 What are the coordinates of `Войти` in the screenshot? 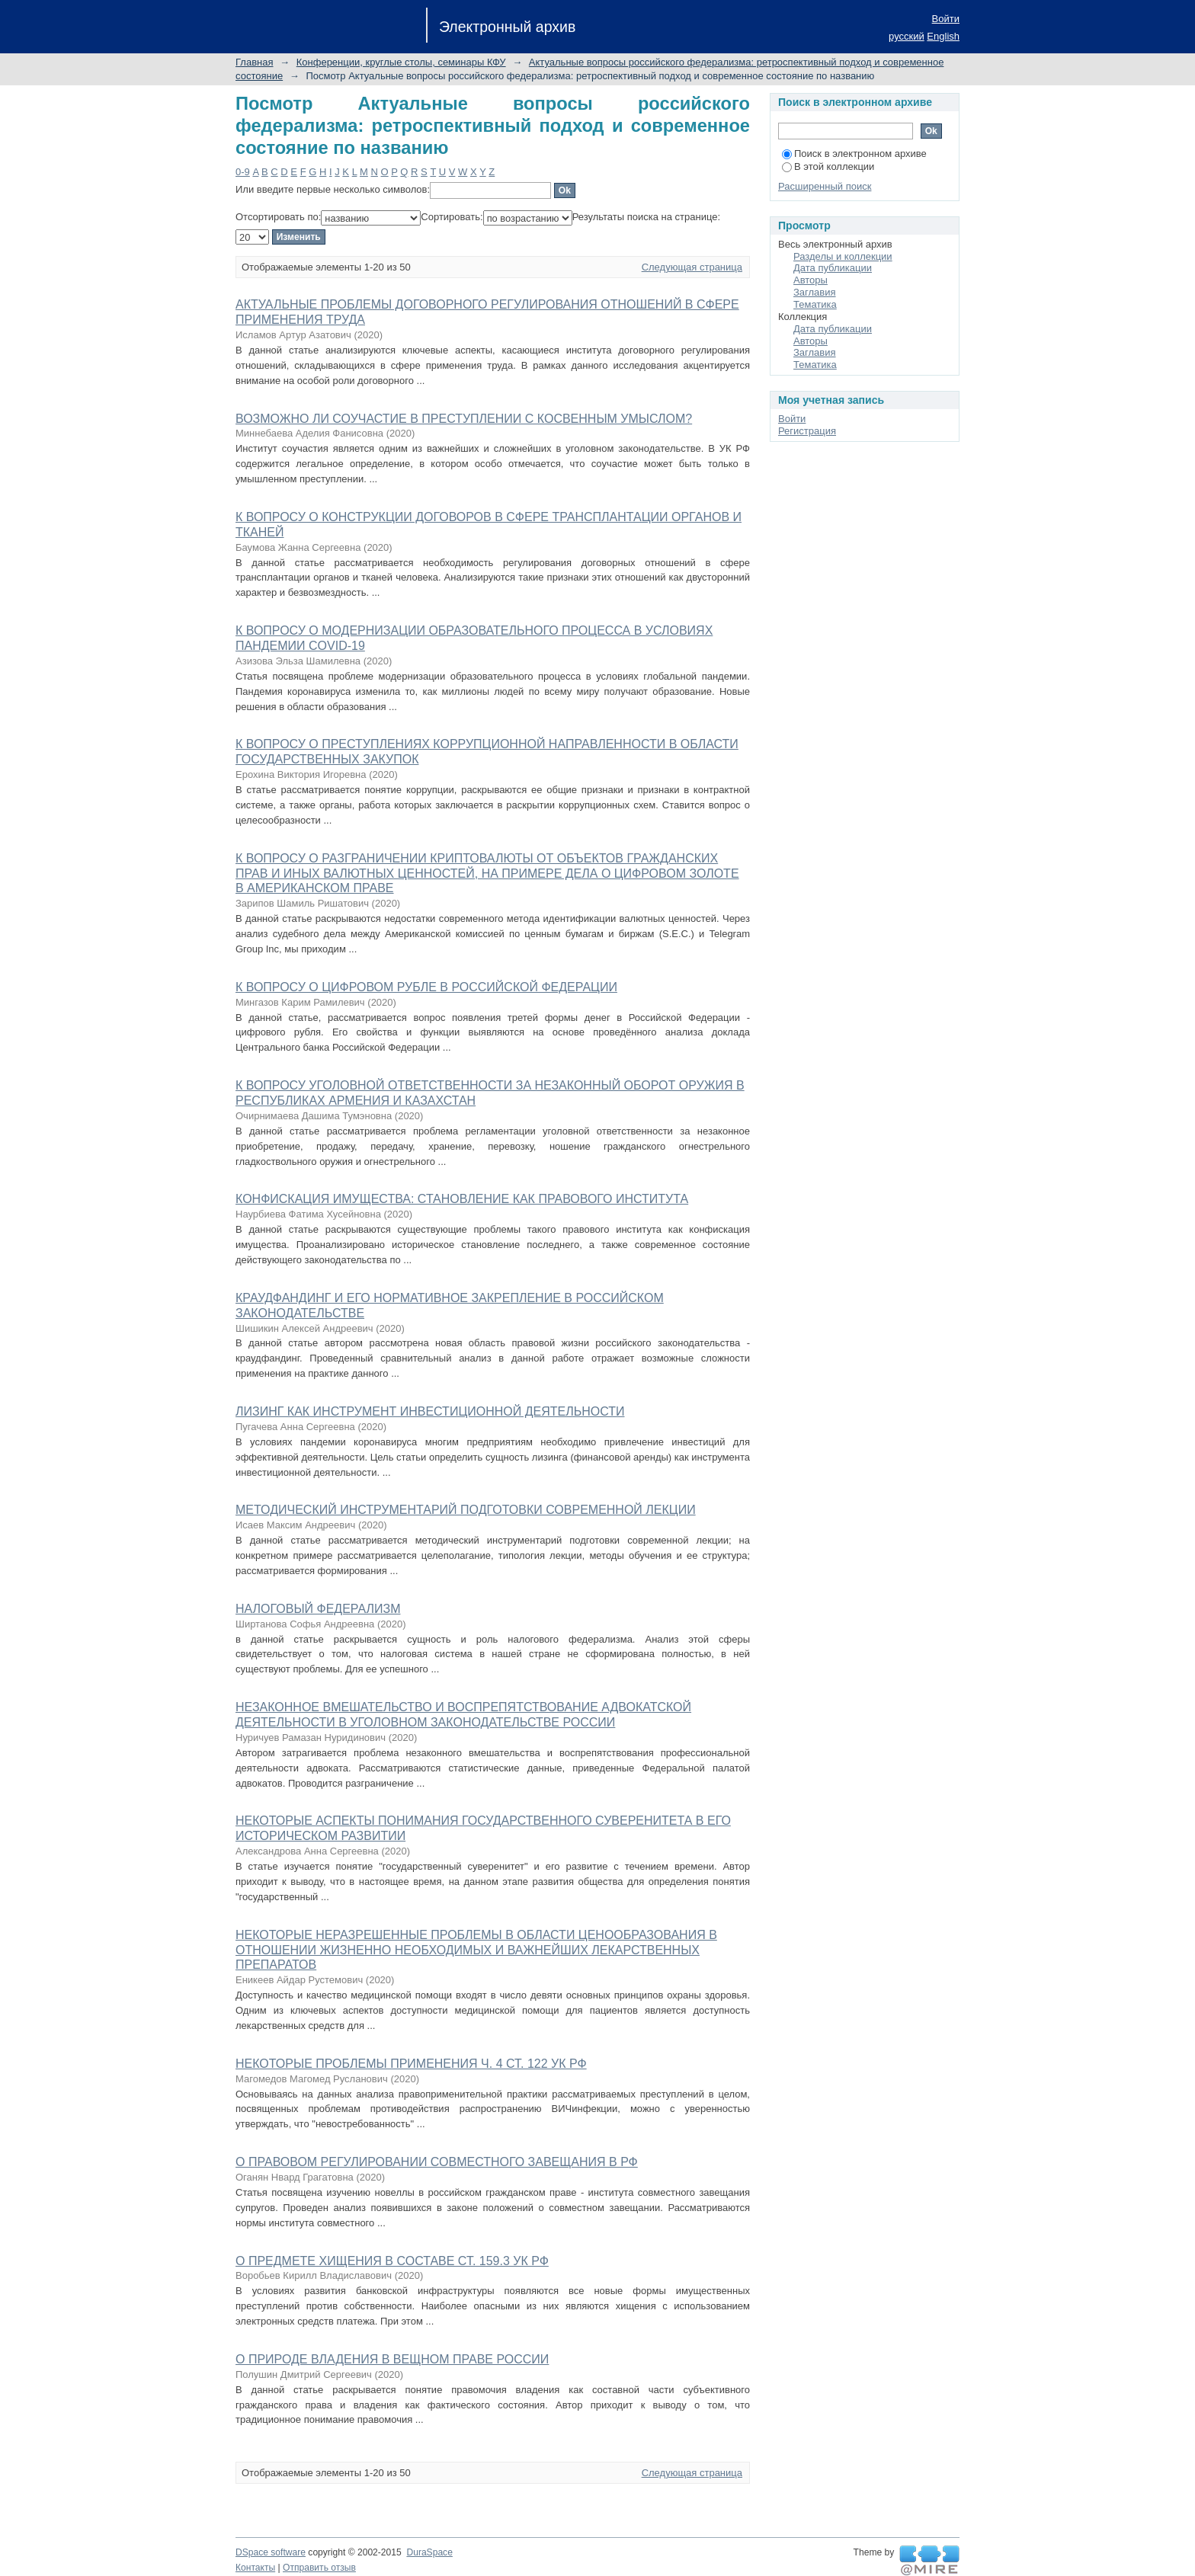 It's located at (946, 18).